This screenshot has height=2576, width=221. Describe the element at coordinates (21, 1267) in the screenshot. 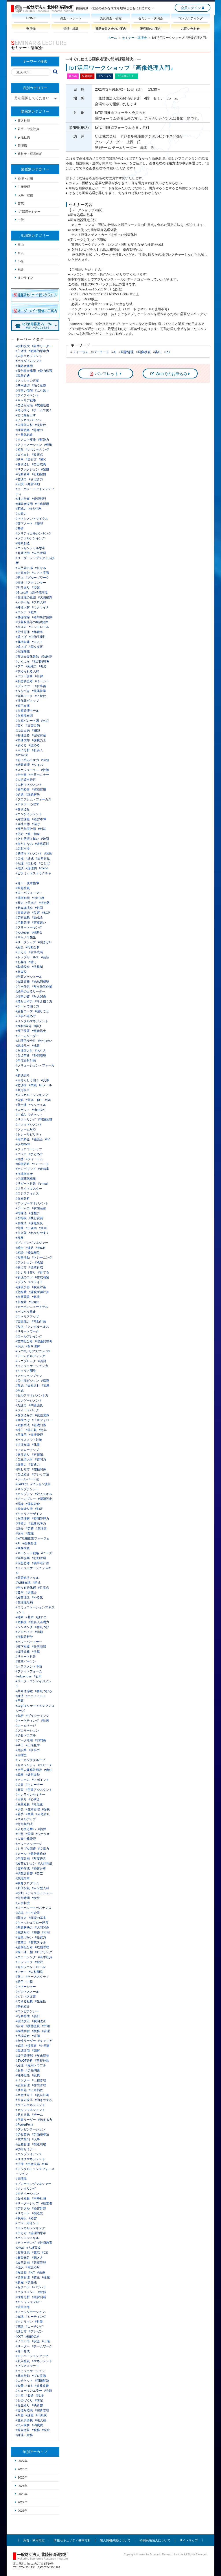

I see `#教え方` at that location.